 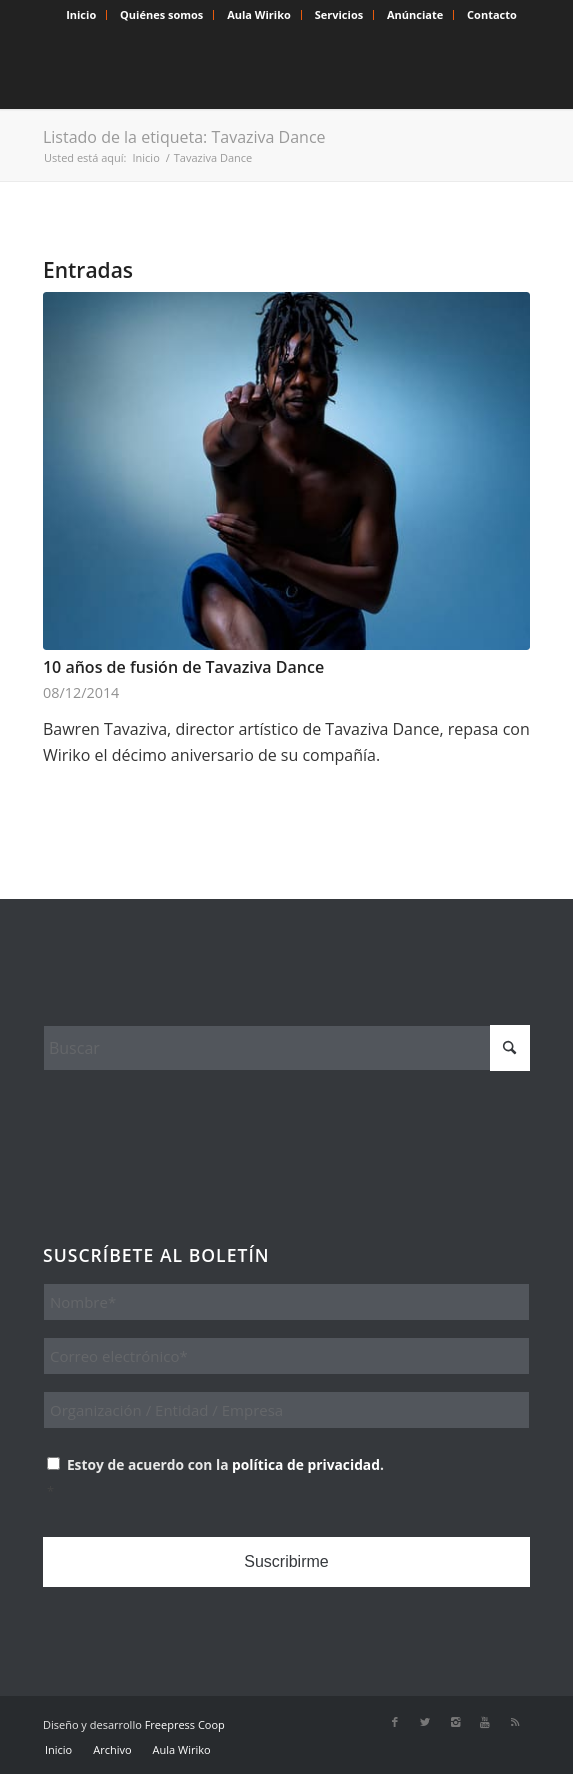 I want to click on [Link to Youtube], so click(x=485, y=1722).